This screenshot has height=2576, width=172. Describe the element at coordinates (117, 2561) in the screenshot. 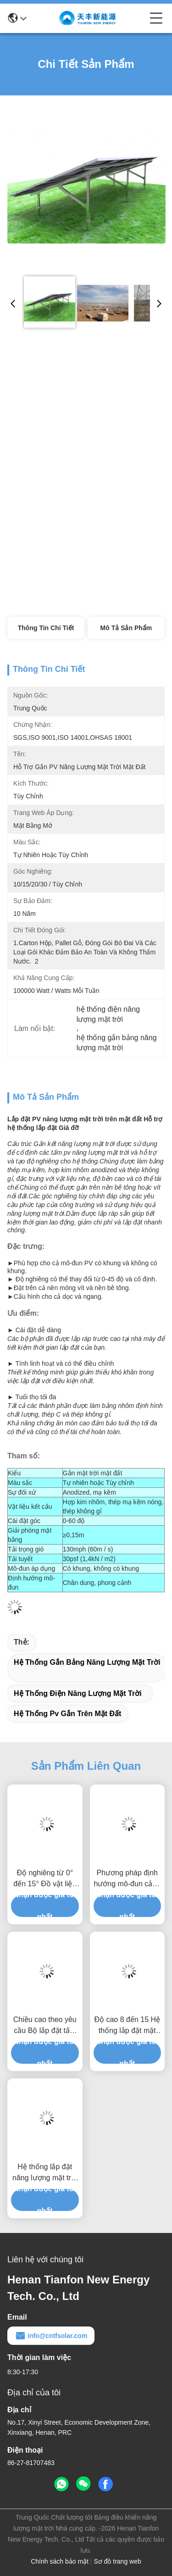

I see `Sơ đồ trang web` at that location.